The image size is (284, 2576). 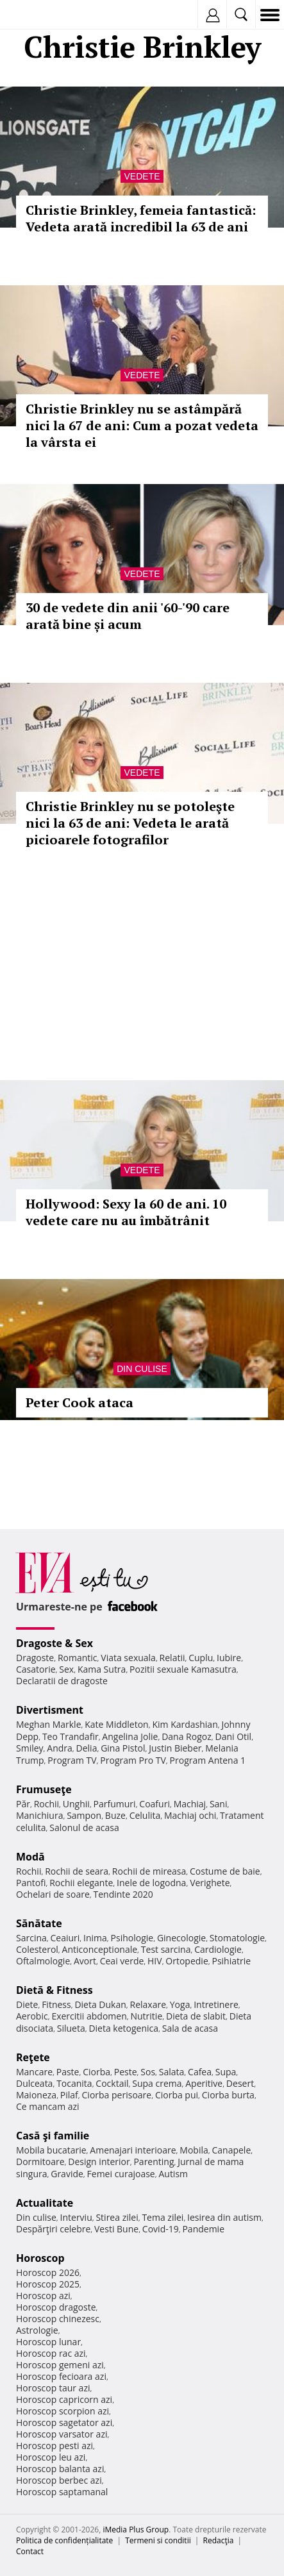 What do you see at coordinates (52, 2136) in the screenshot?
I see `Casă şi familie` at bounding box center [52, 2136].